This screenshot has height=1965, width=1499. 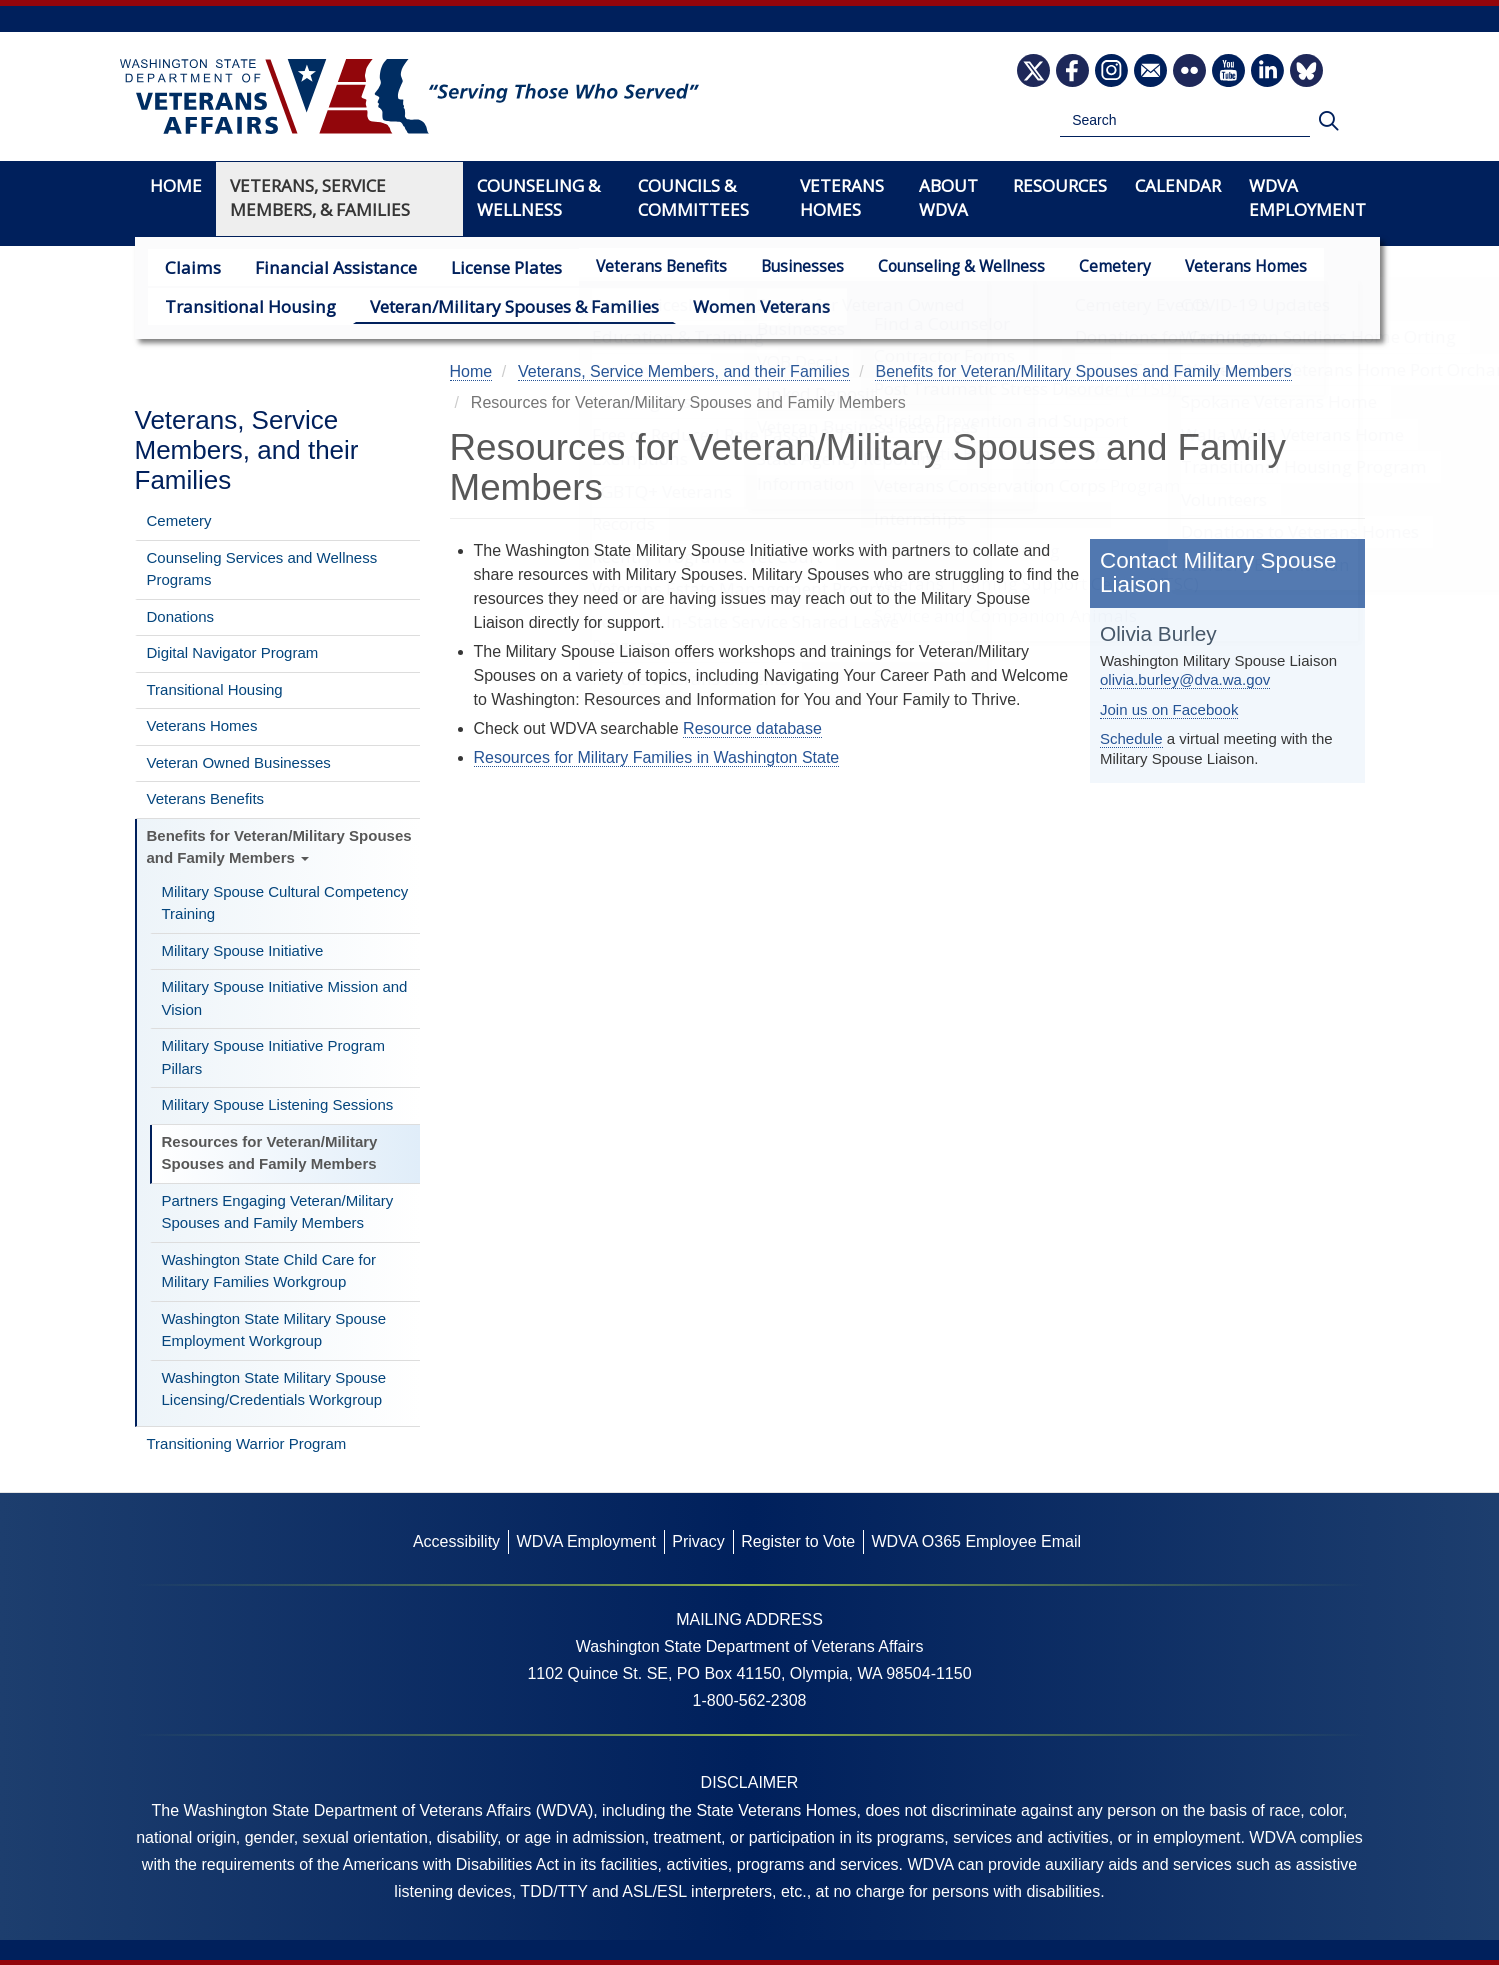 What do you see at coordinates (1131, 738) in the screenshot?
I see `Schedule` at bounding box center [1131, 738].